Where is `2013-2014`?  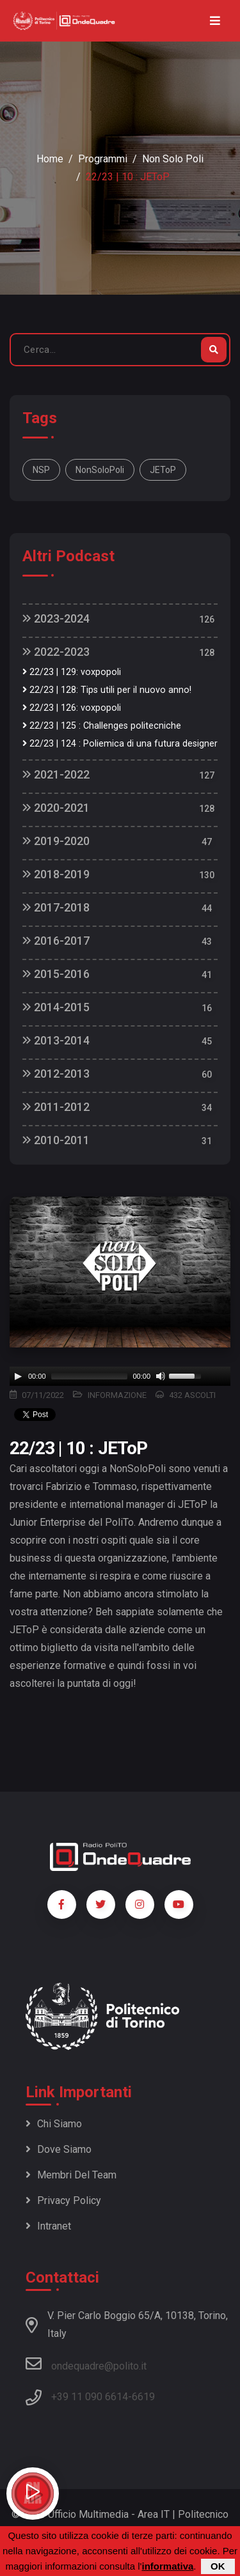
2013-2014 is located at coordinates (56, 1040).